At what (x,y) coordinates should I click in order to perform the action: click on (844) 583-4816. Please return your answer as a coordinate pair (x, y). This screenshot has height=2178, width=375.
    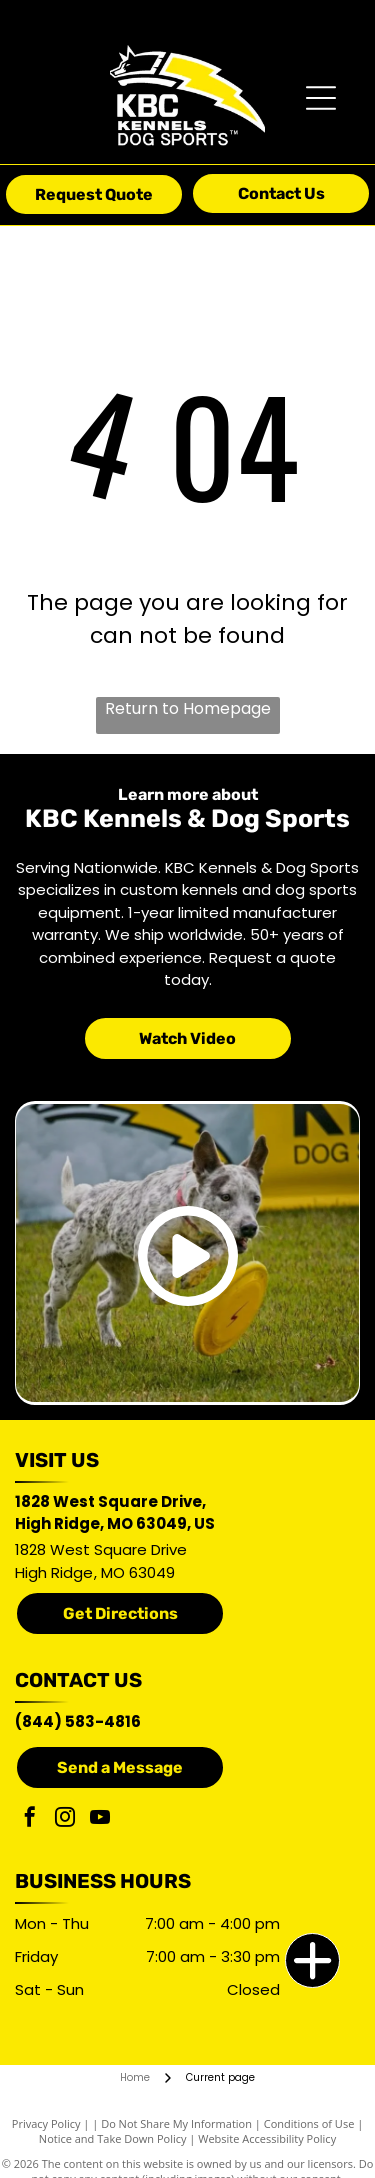
    Looking at the image, I should click on (78, 1721).